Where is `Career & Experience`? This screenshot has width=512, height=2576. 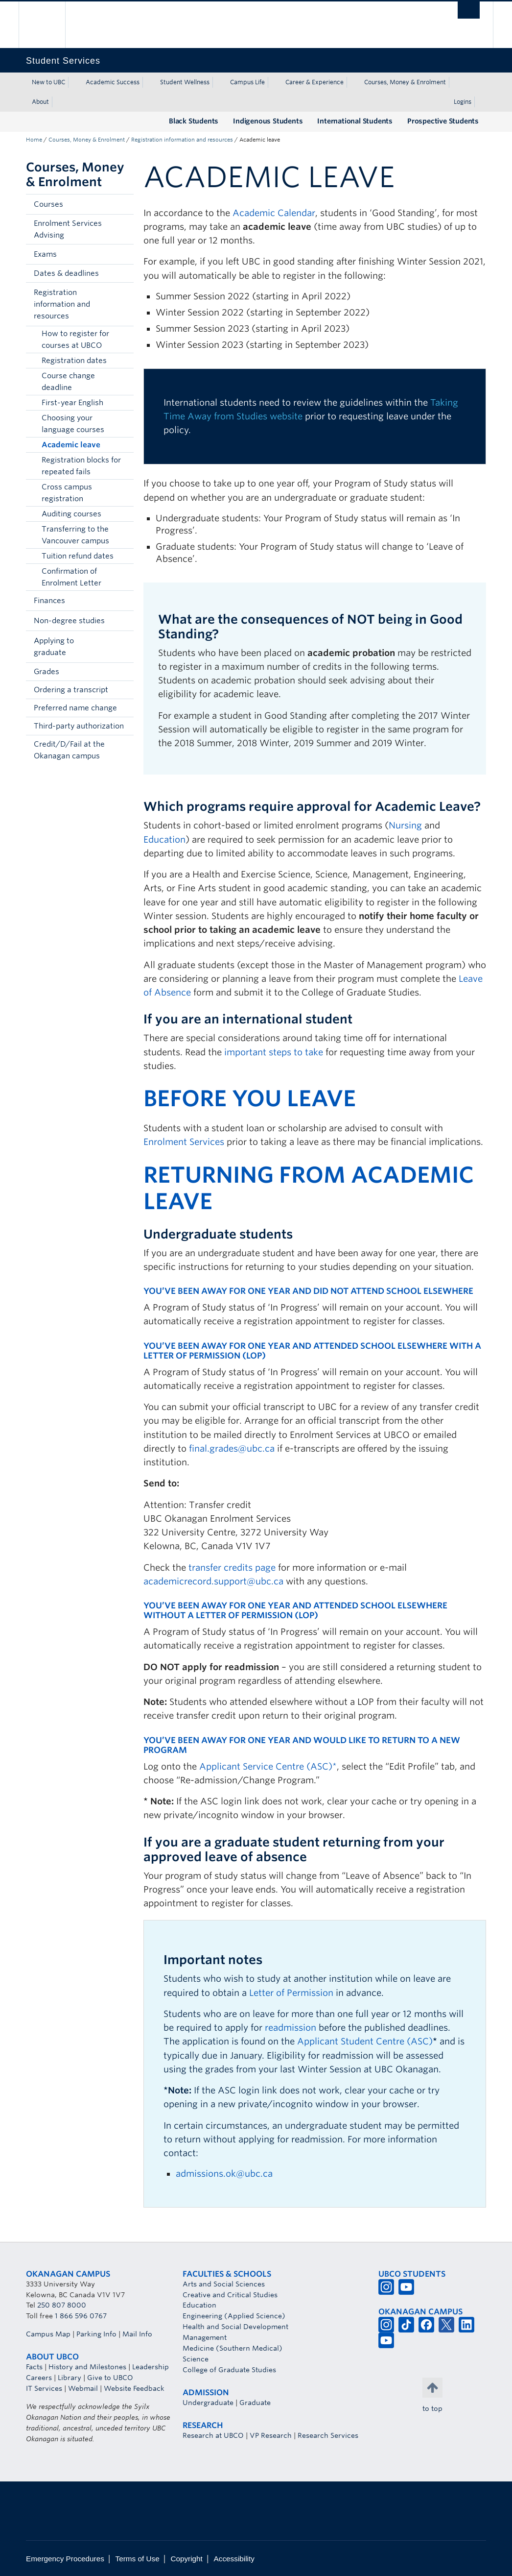
Career & Experience is located at coordinates (314, 82).